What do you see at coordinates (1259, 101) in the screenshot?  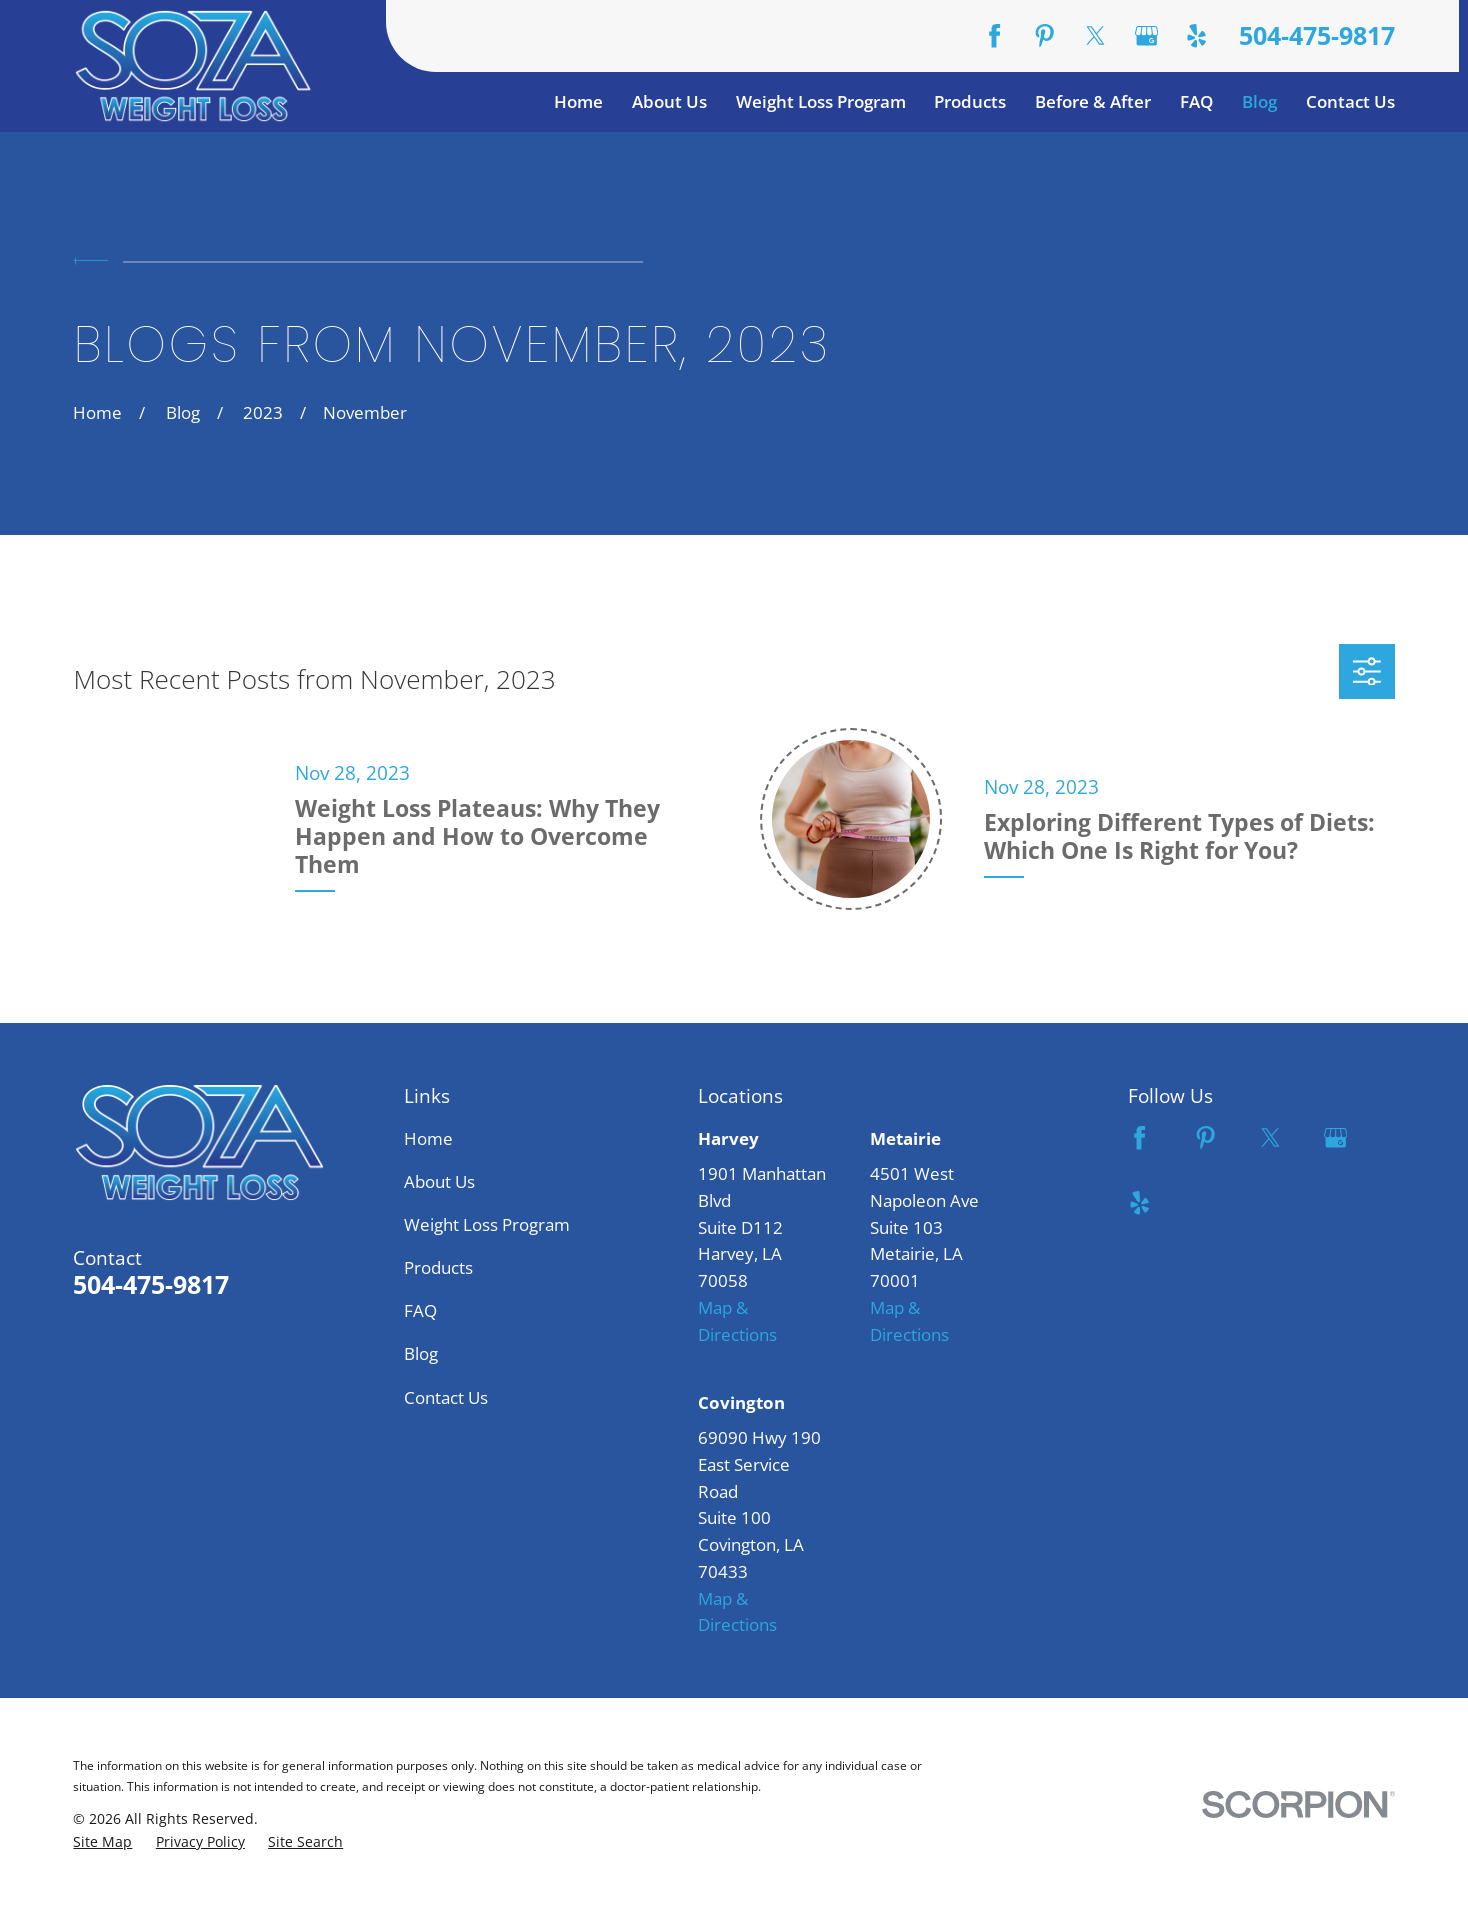 I see `Blog [menuitem]` at bounding box center [1259, 101].